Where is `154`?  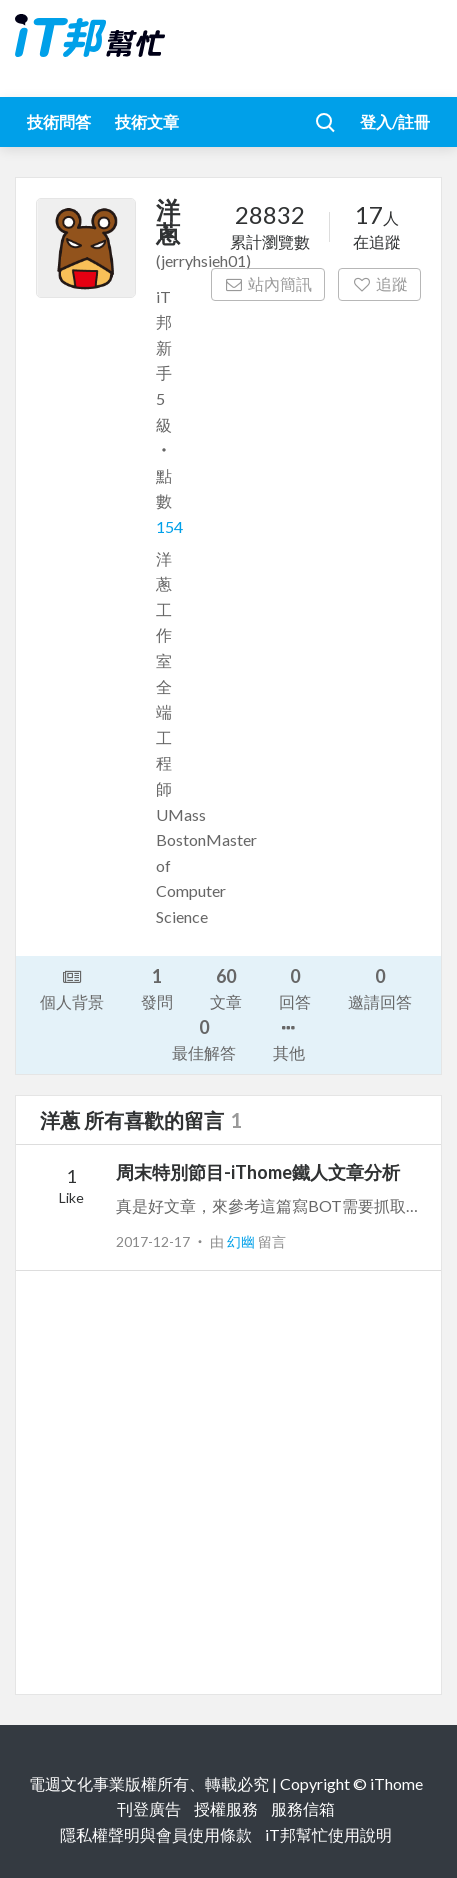 154 is located at coordinates (169, 526).